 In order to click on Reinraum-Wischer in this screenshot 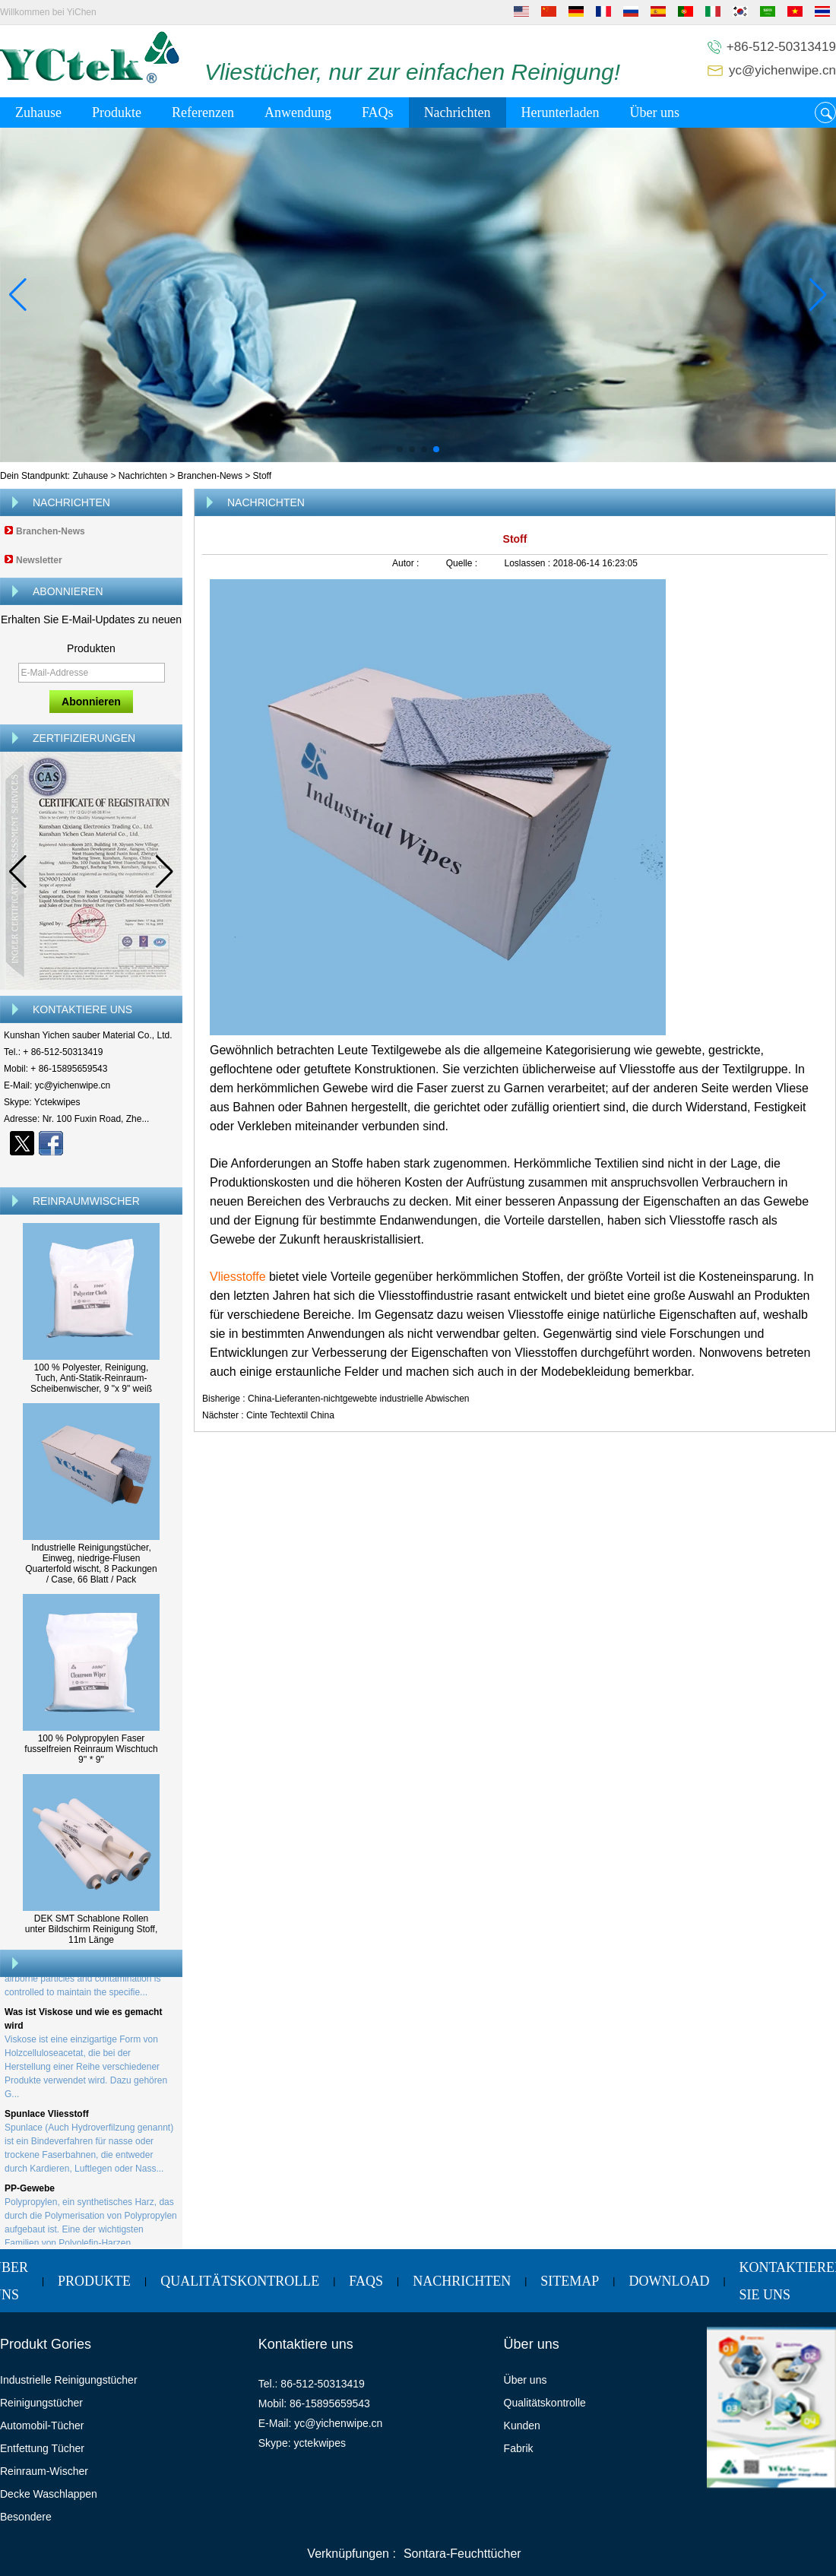, I will do `click(44, 2471)`.